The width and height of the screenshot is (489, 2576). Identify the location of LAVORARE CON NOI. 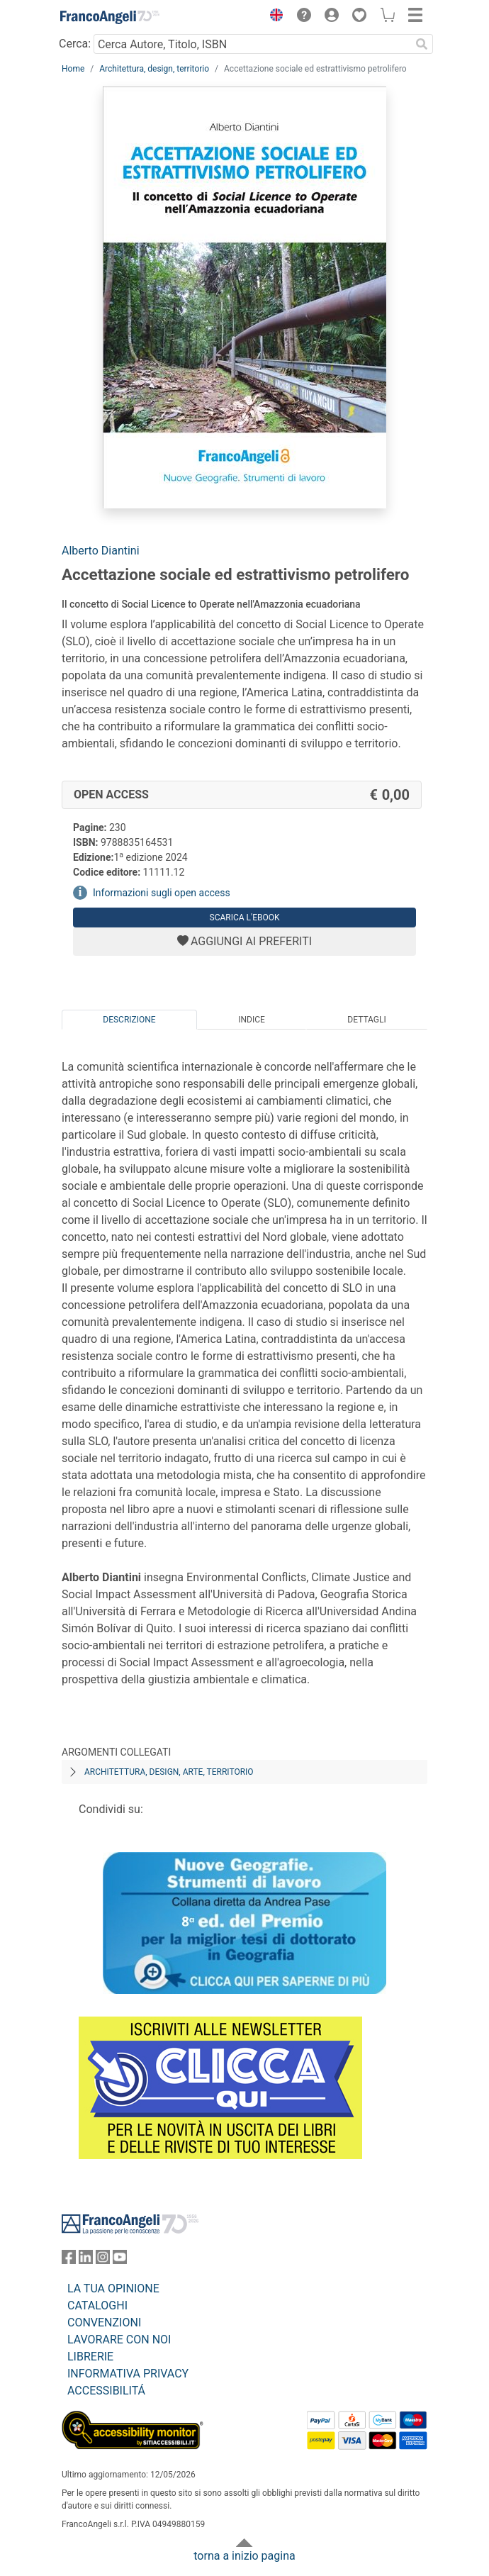
(119, 2339).